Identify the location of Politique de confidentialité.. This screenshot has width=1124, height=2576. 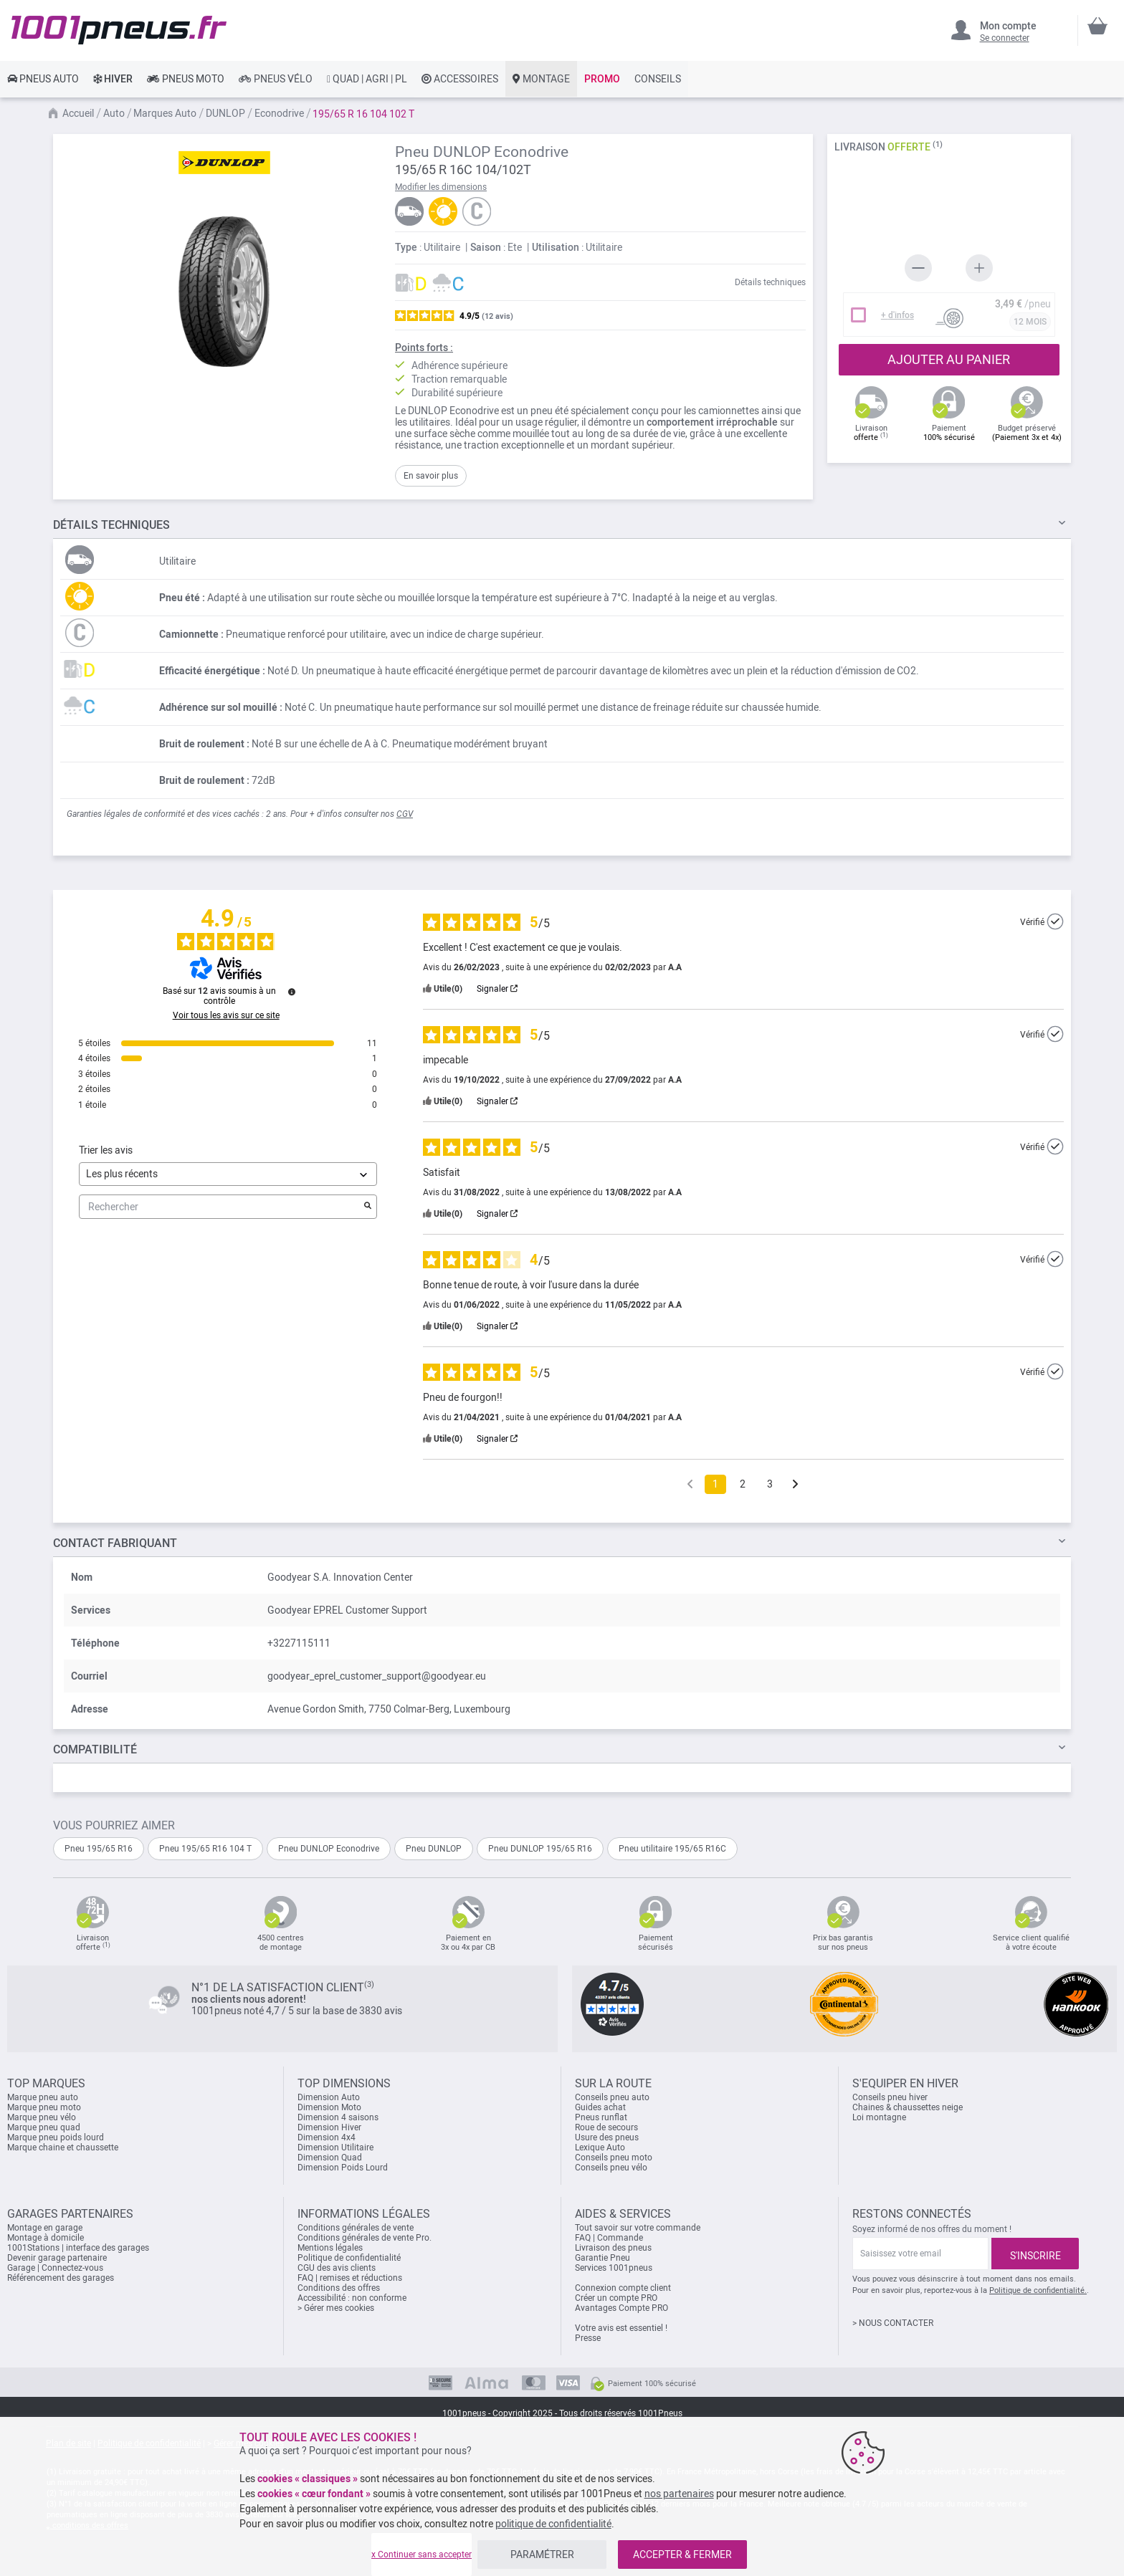
(1038, 2290).